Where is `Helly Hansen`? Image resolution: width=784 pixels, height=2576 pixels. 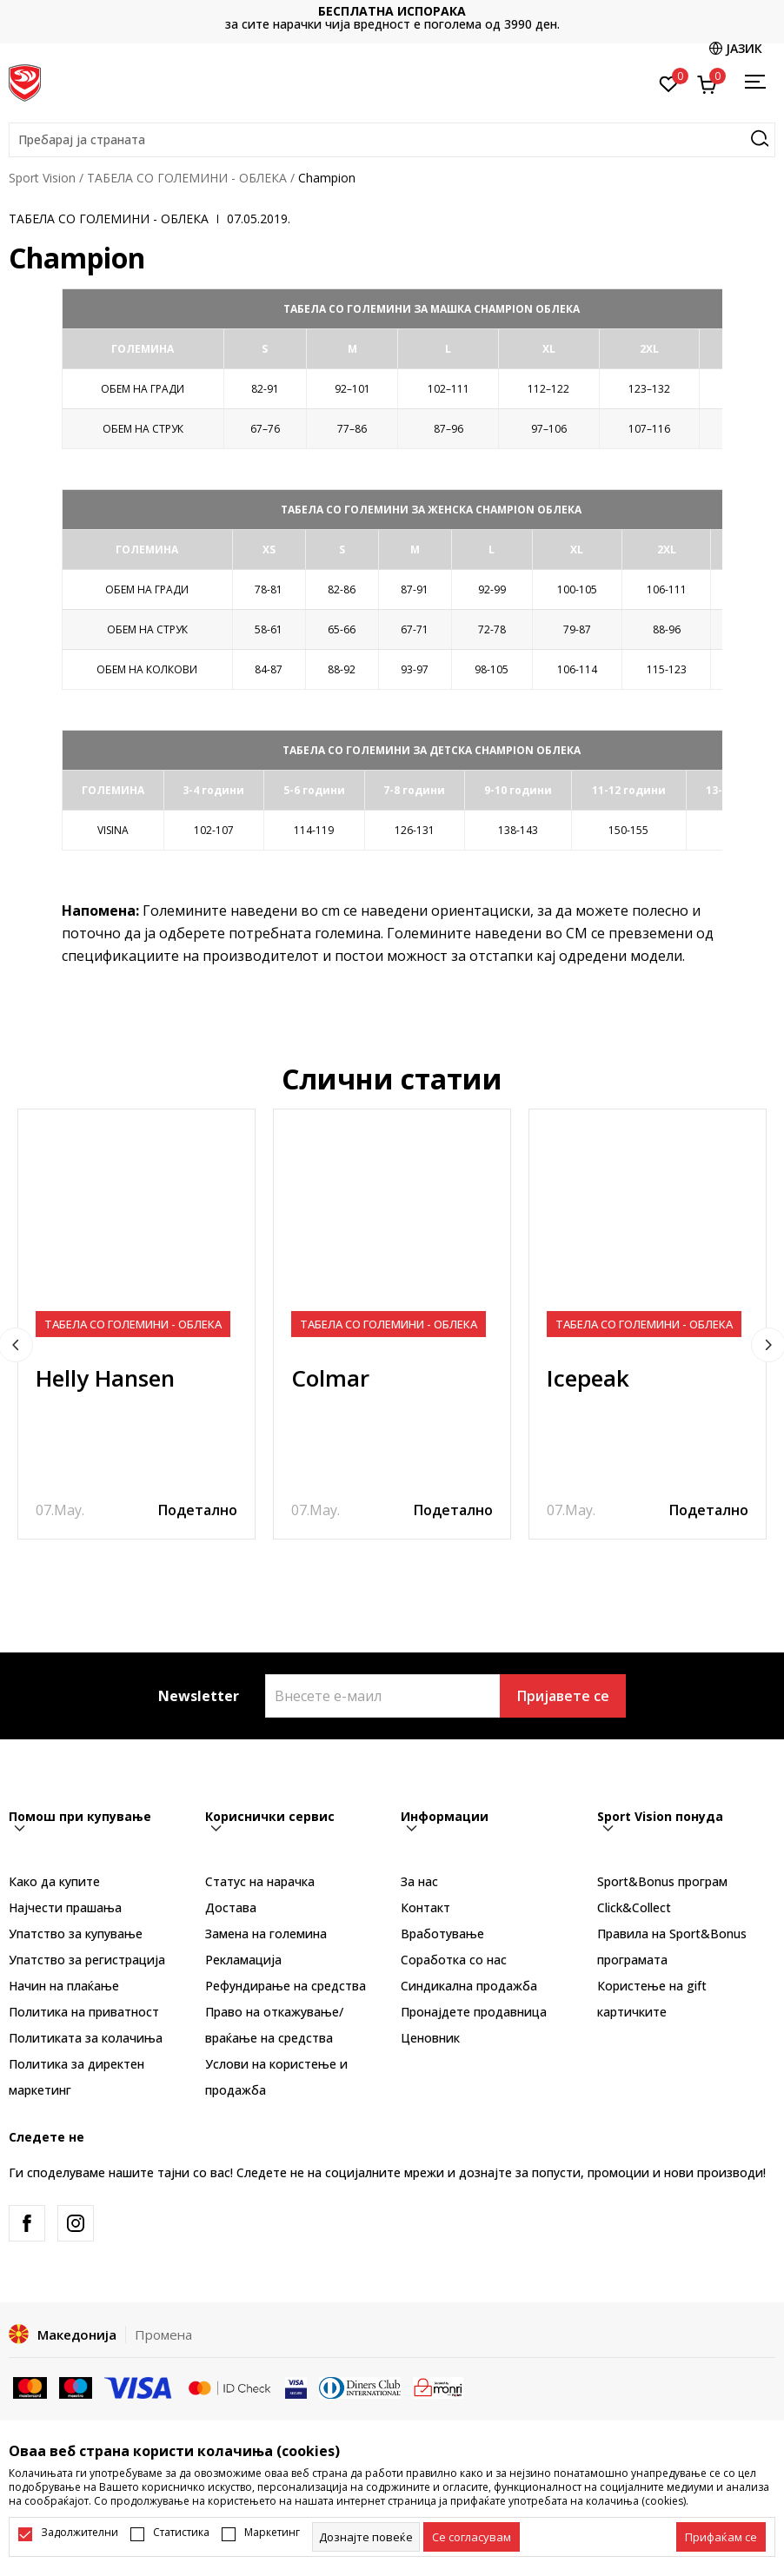 Helly Hansen is located at coordinates (105, 1378).